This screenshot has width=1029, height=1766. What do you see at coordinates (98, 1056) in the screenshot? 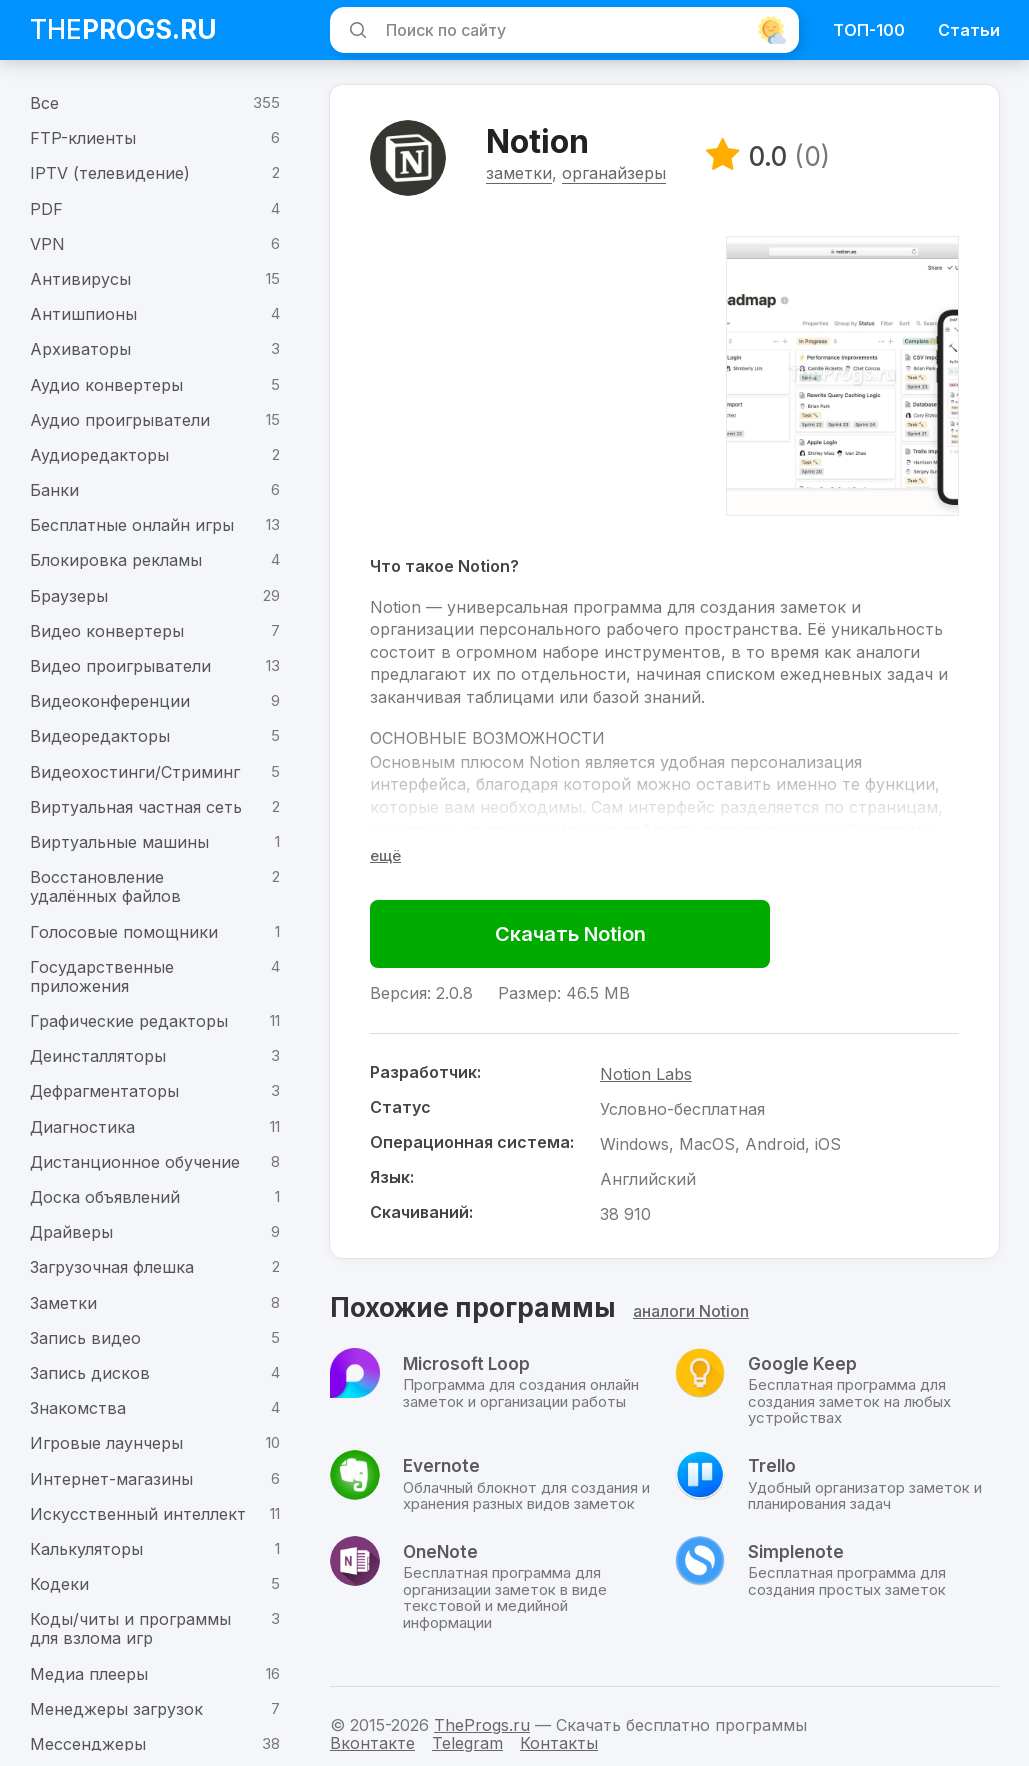
I see `Деинсталляторы` at bounding box center [98, 1056].